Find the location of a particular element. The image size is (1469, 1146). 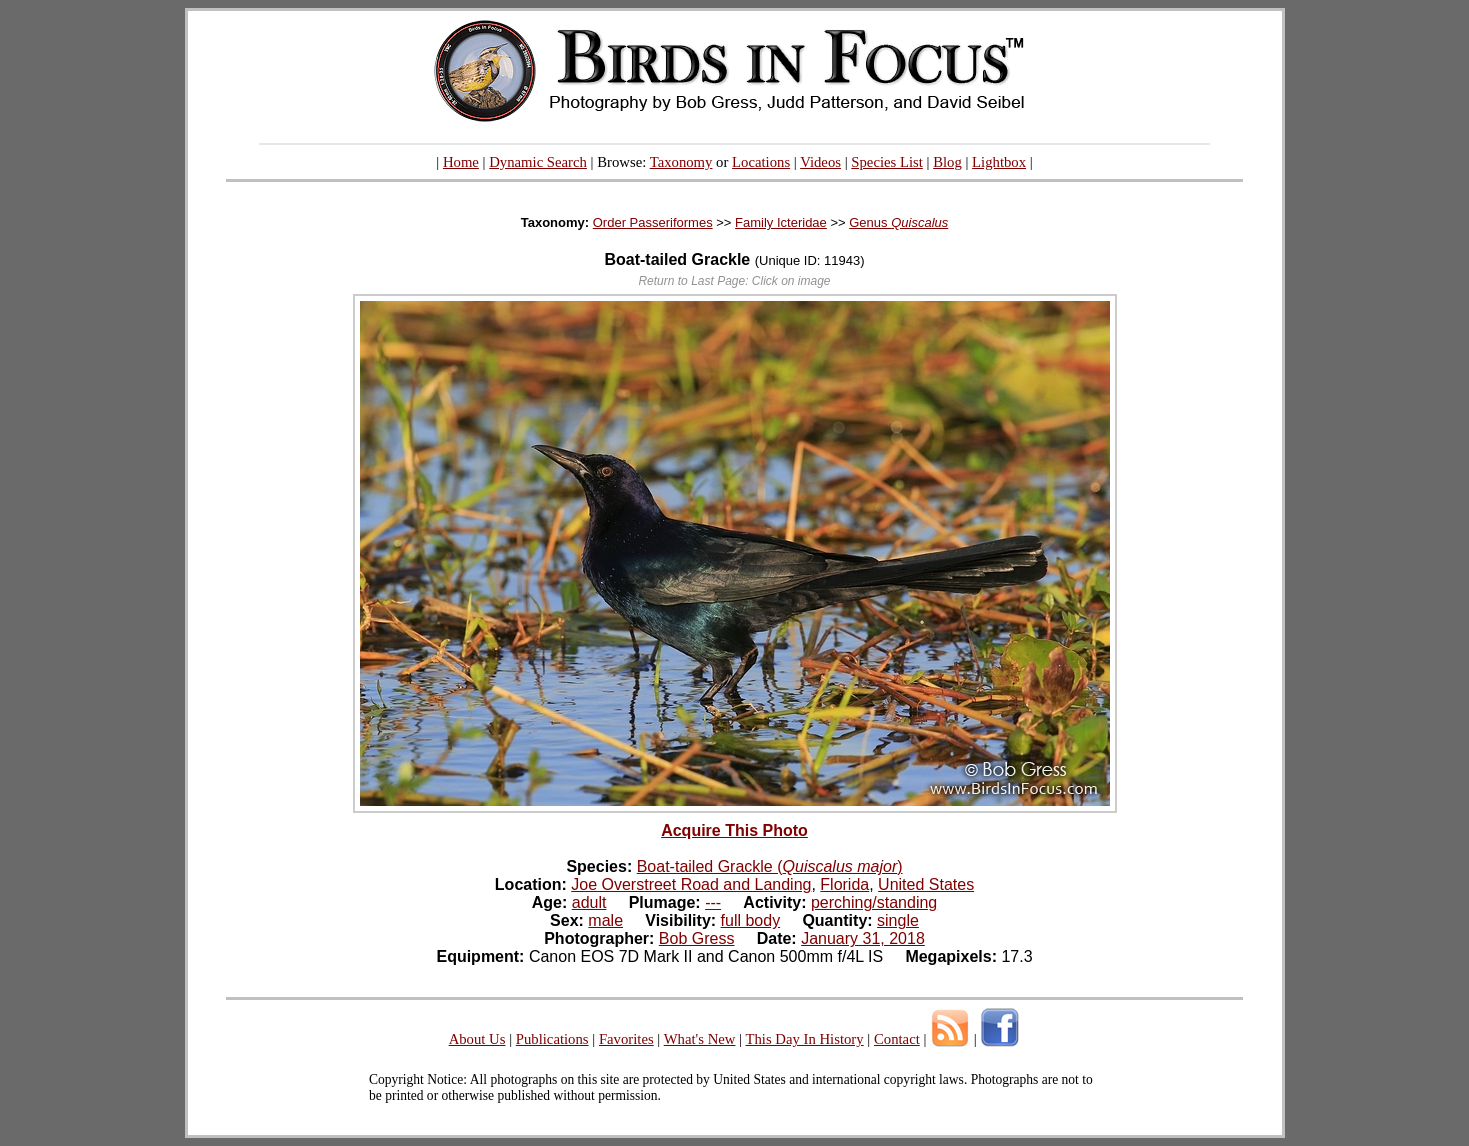

This Day In History is located at coordinates (804, 1039).